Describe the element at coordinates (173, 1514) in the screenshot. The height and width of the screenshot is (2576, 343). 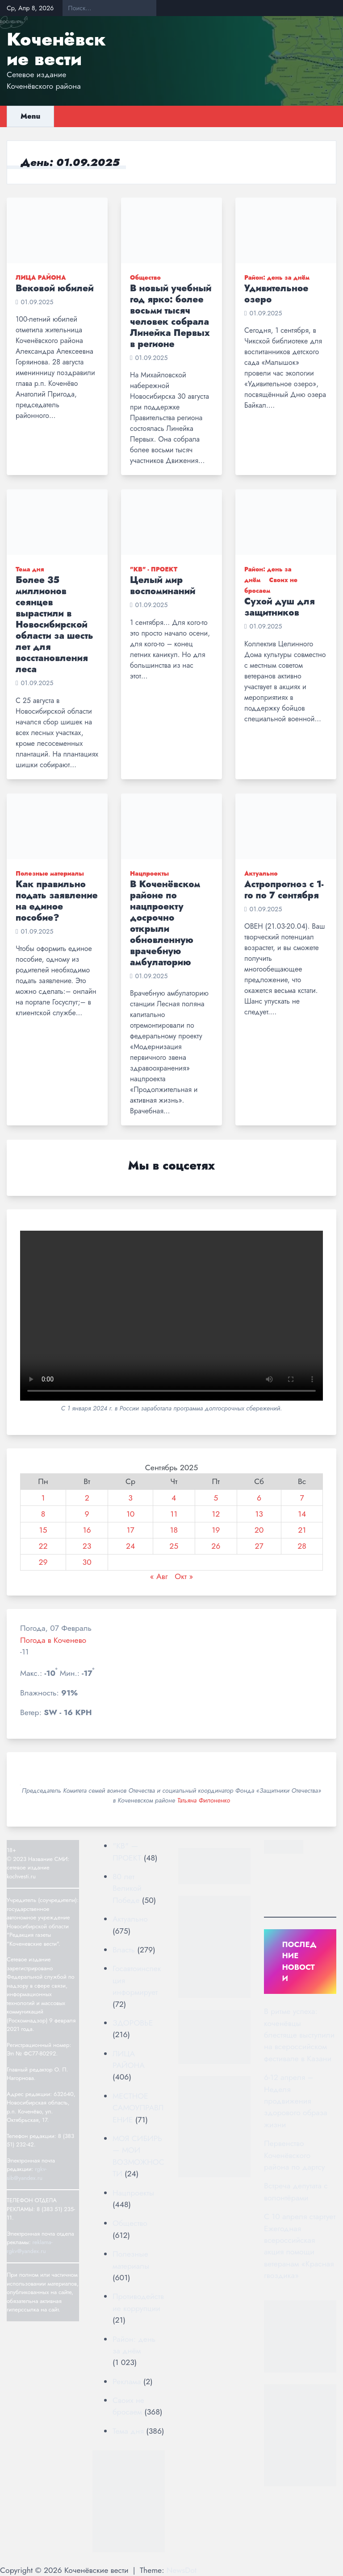
I see `11 [Записи, опубликованные 11.09.2025]` at that location.